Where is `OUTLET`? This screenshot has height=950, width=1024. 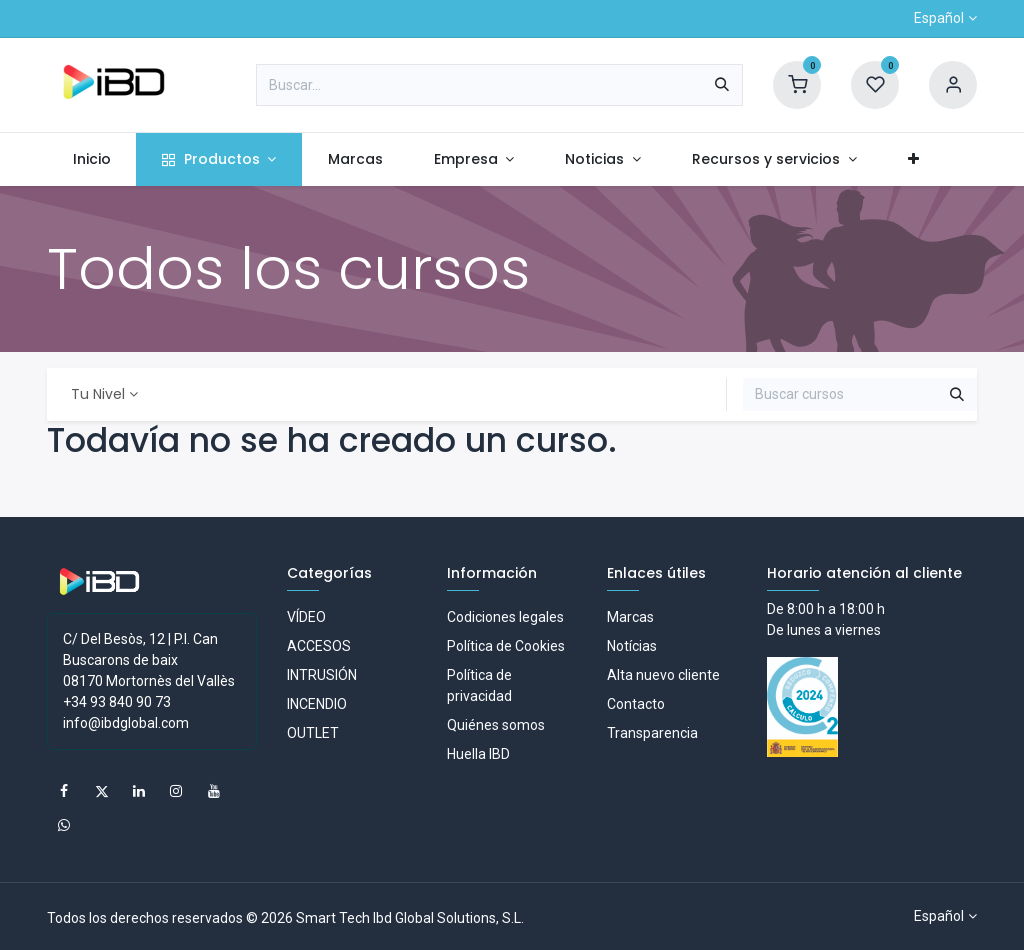 OUTLET is located at coordinates (313, 733).